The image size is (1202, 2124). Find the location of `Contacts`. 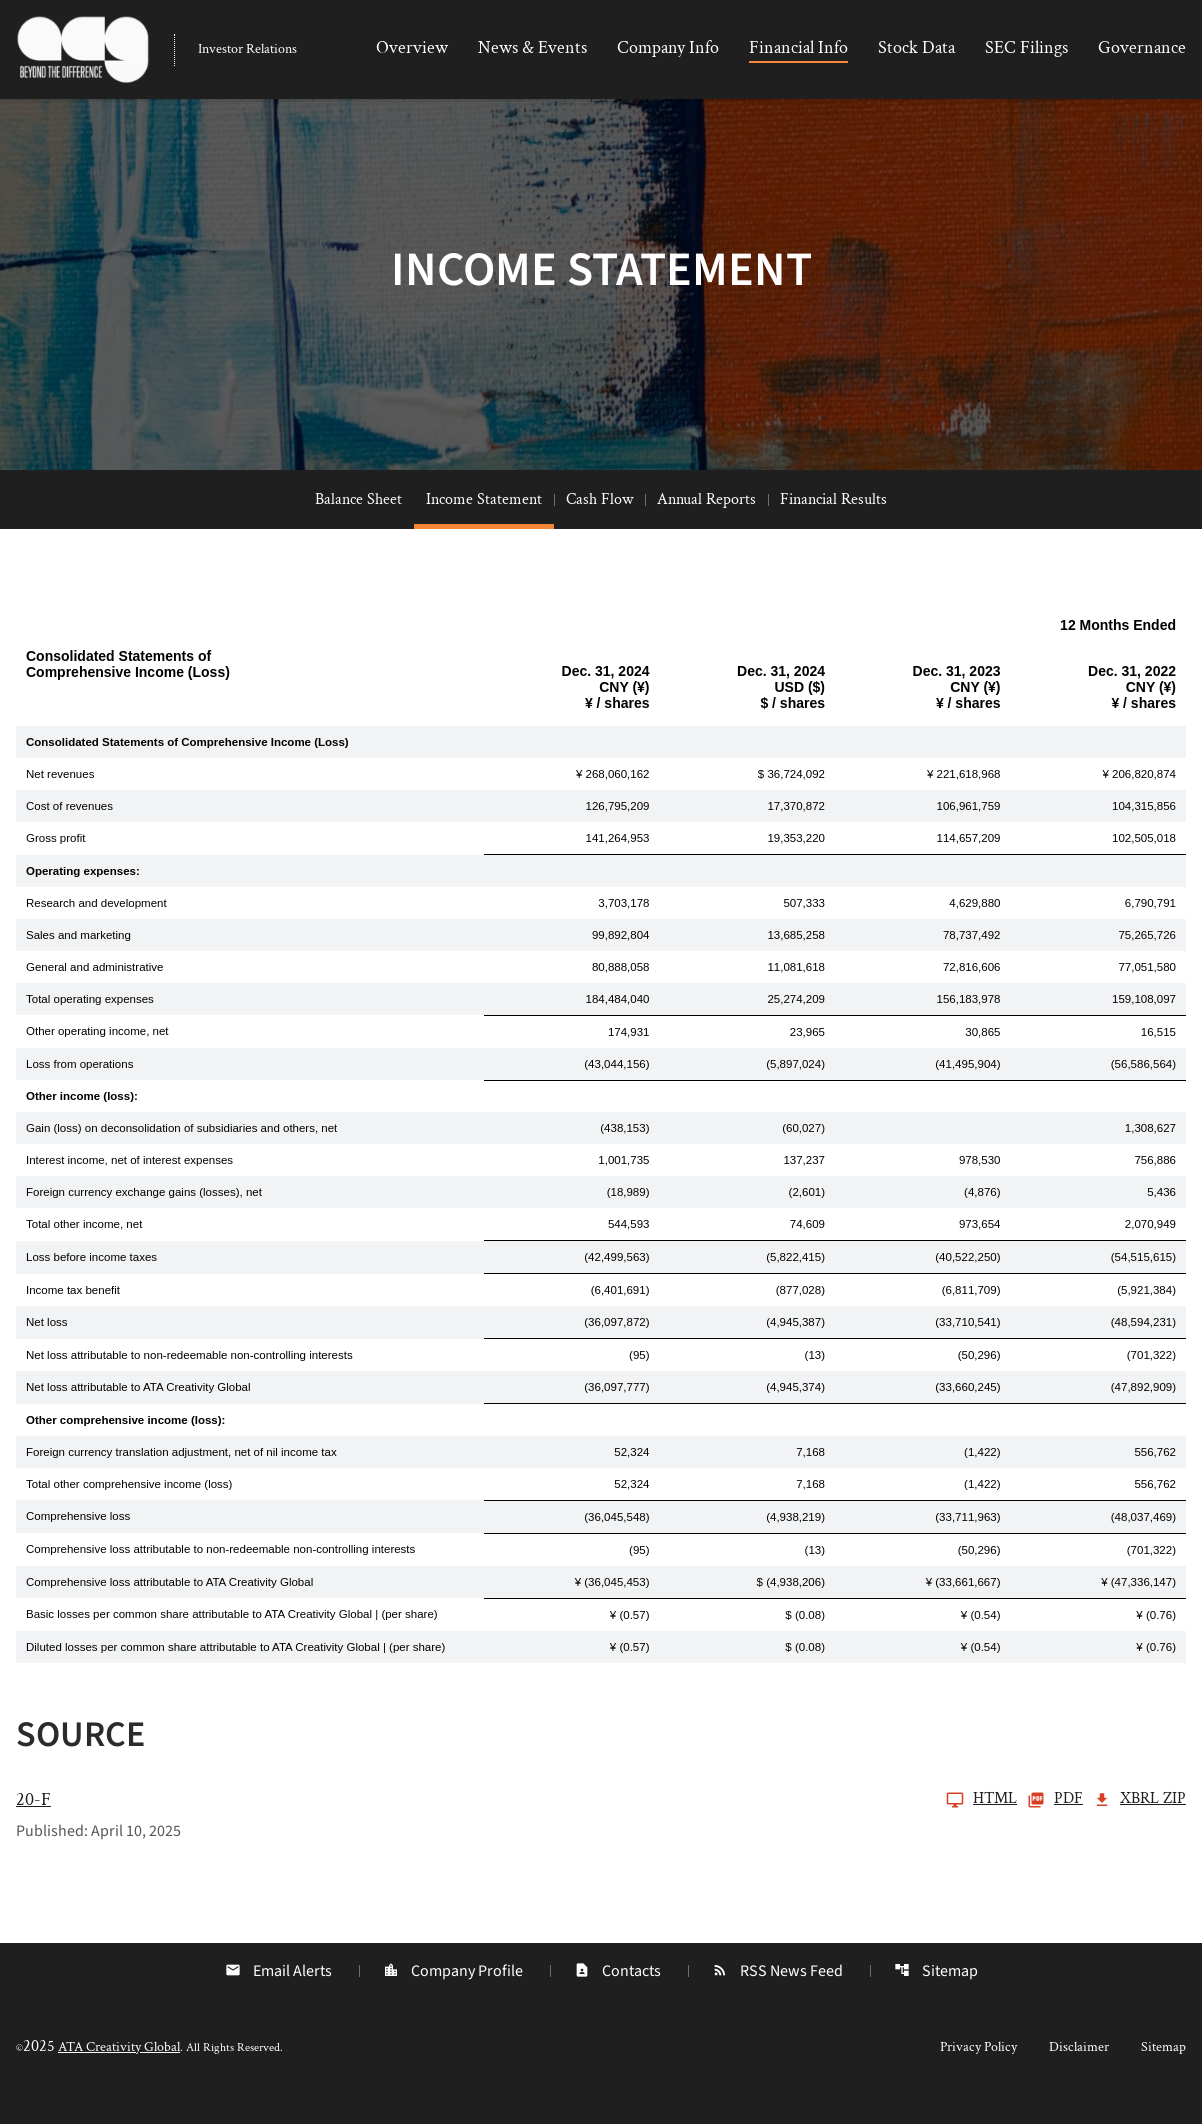

Contacts is located at coordinates (617, 2000).